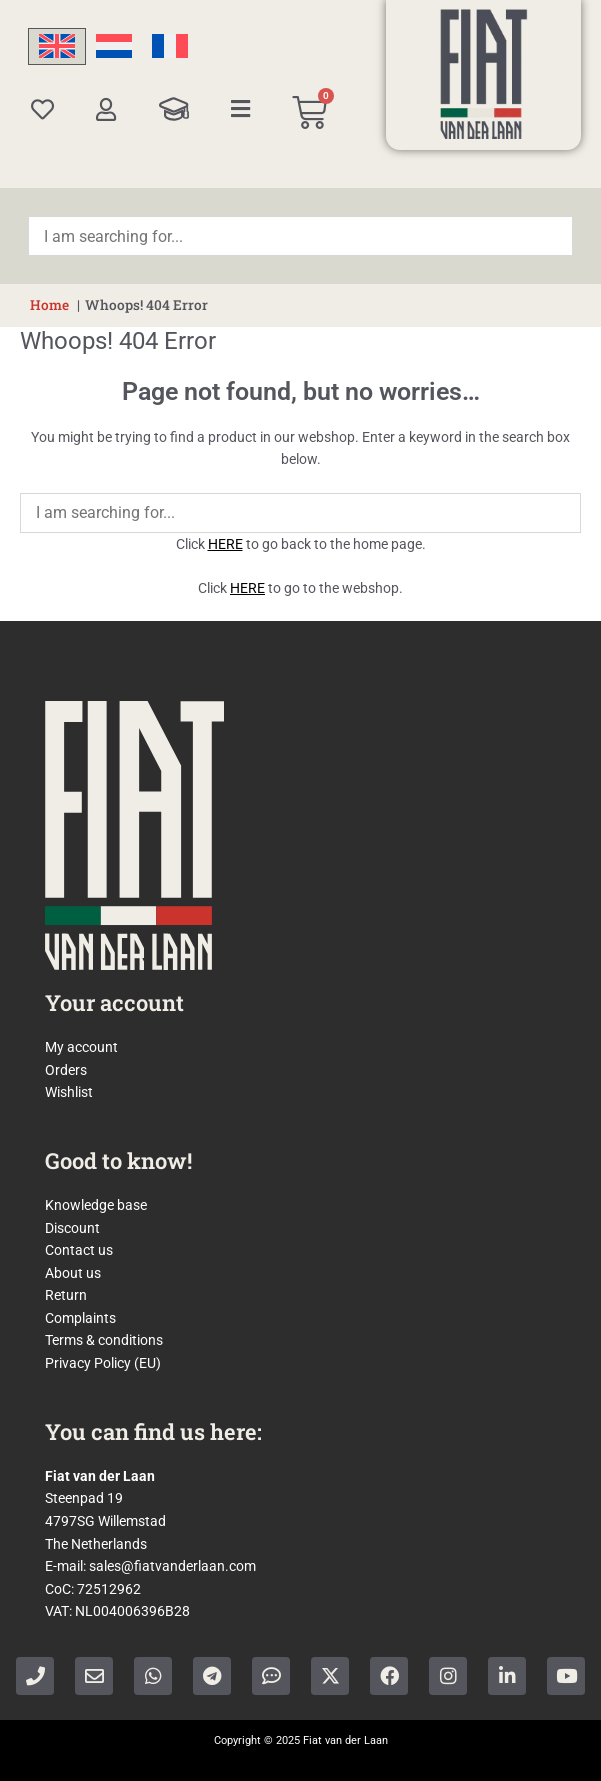 This screenshot has width=601, height=1781. Describe the element at coordinates (96, 1205) in the screenshot. I see `Knowledge base` at that location.